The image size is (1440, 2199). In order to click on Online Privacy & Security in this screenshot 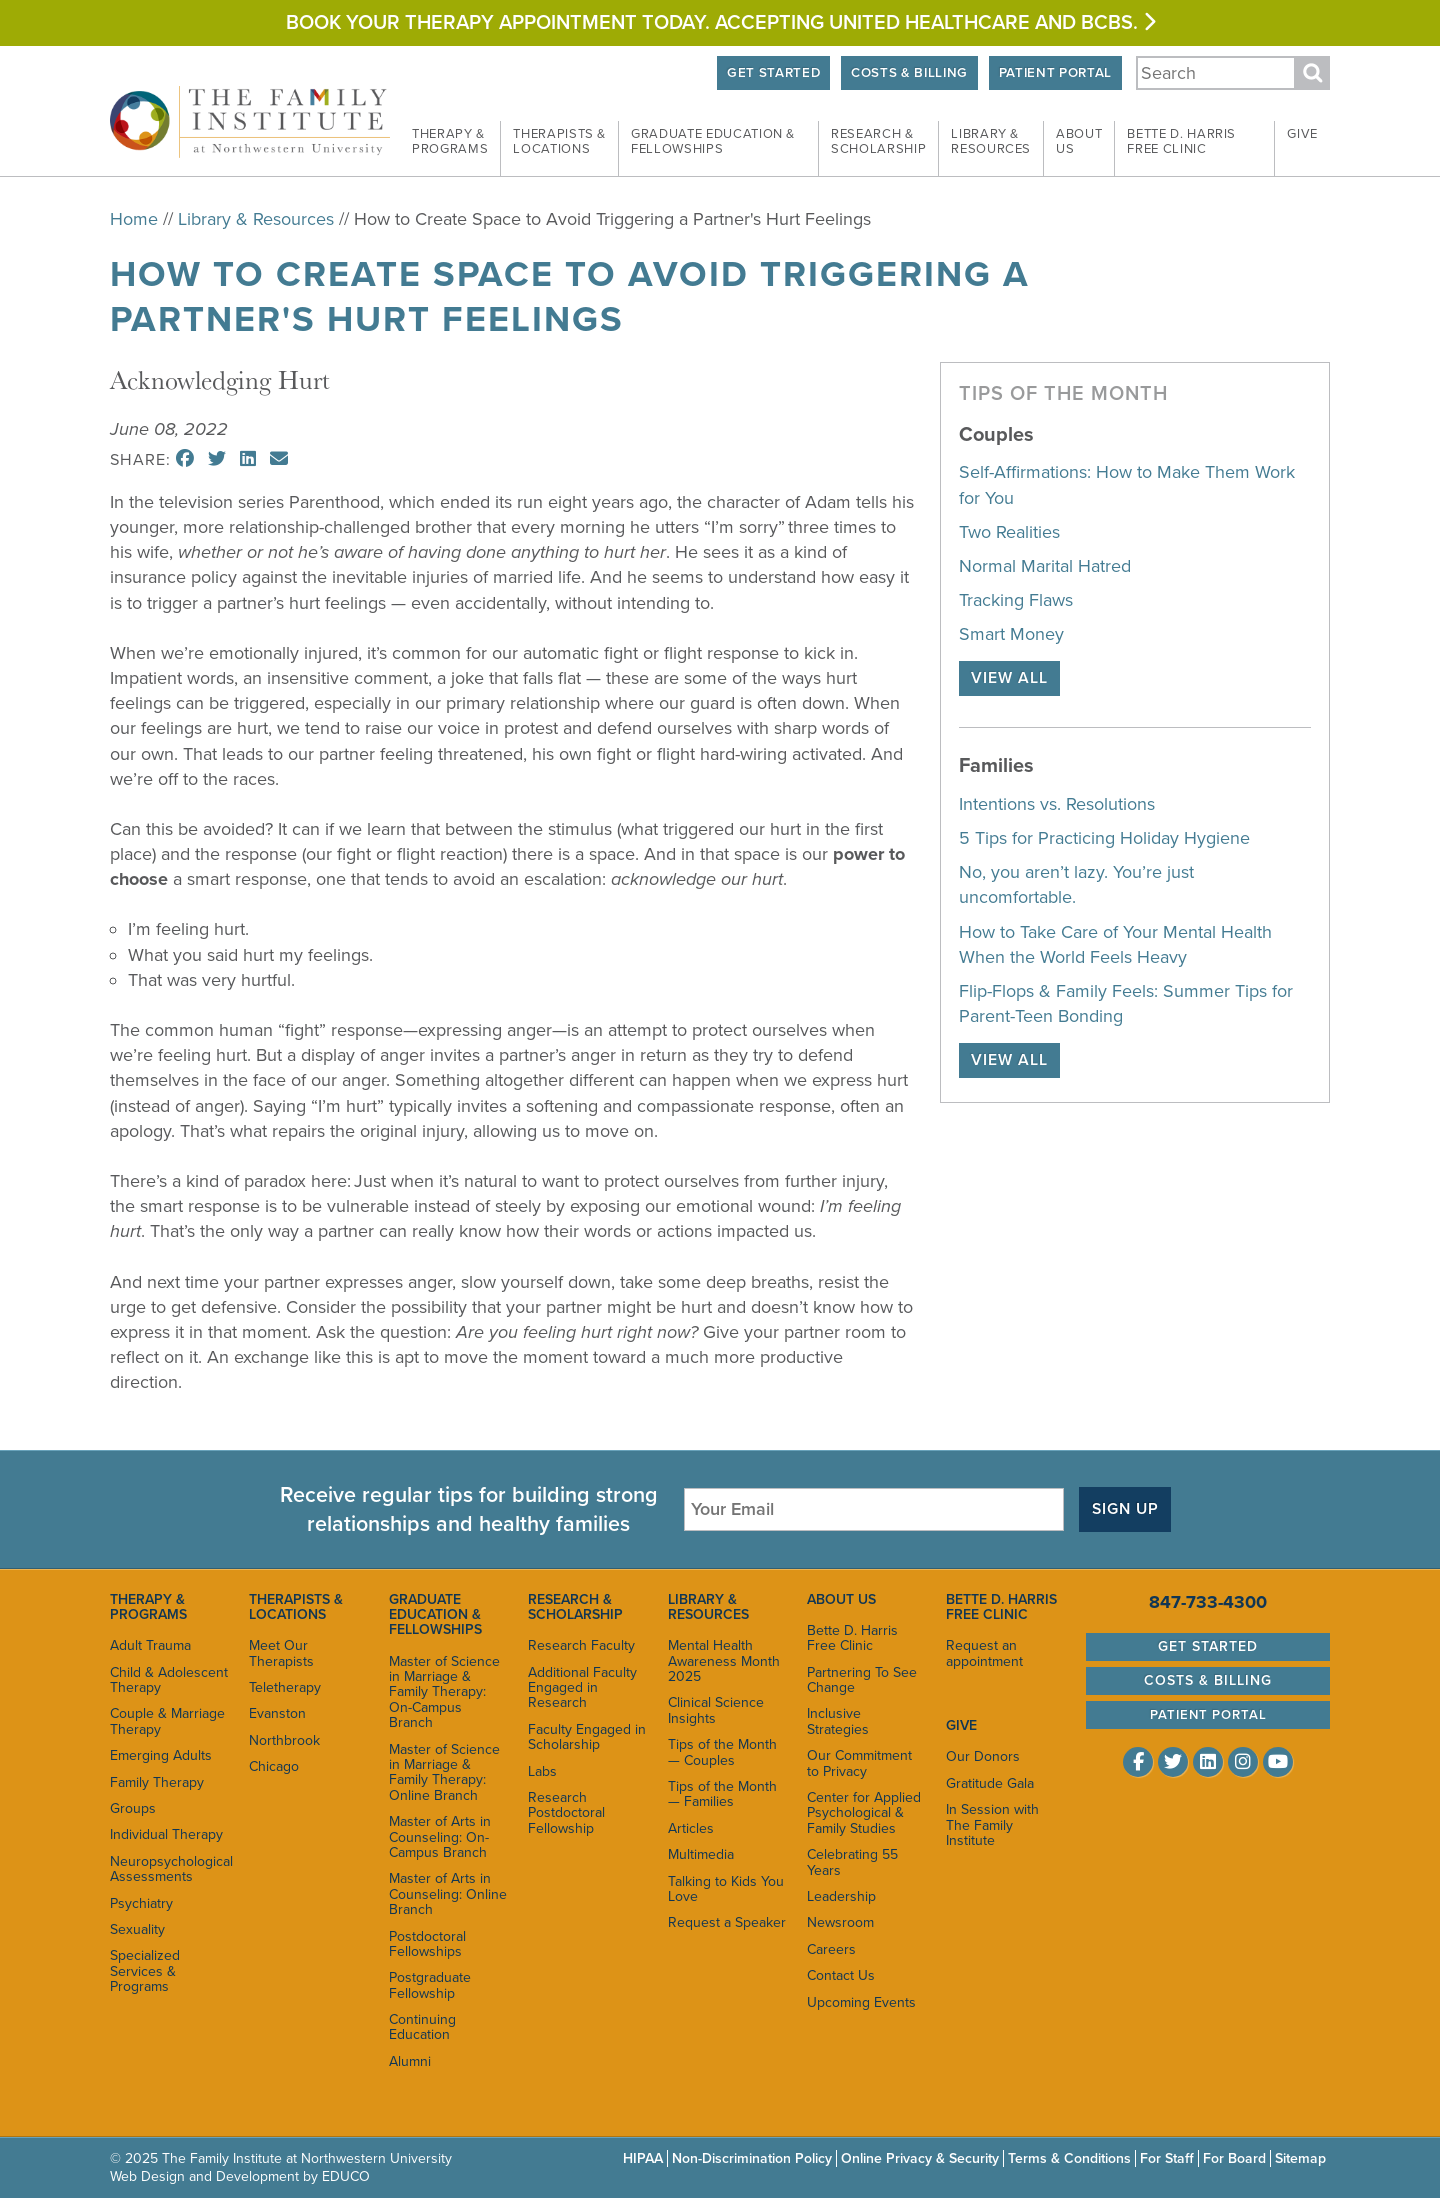, I will do `click(920, 2158)`.